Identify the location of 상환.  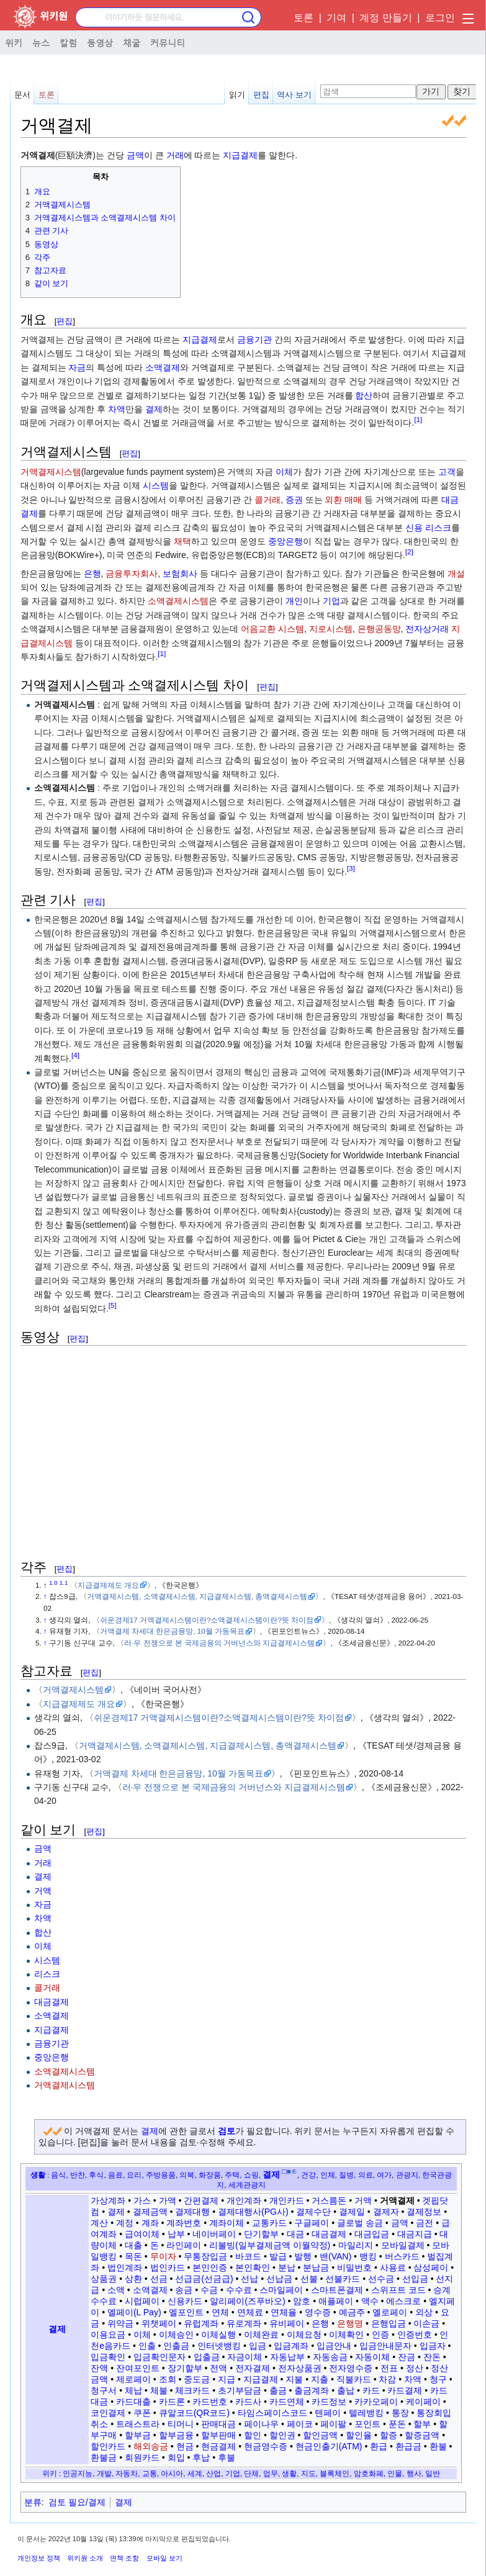
(133, 2279).